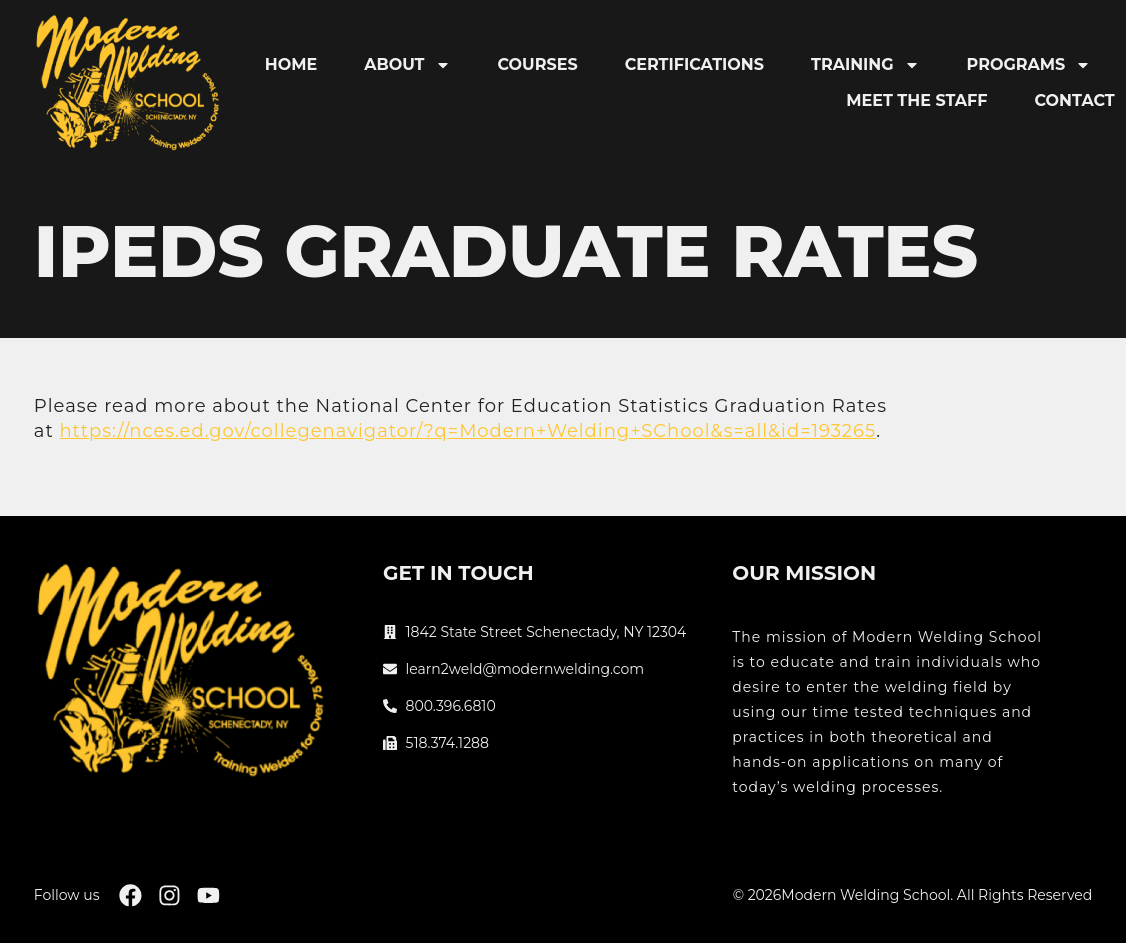  What do you see at coordinates (865, 65) in the screenshot?
I see `Training` at bounding box center [865, 65].